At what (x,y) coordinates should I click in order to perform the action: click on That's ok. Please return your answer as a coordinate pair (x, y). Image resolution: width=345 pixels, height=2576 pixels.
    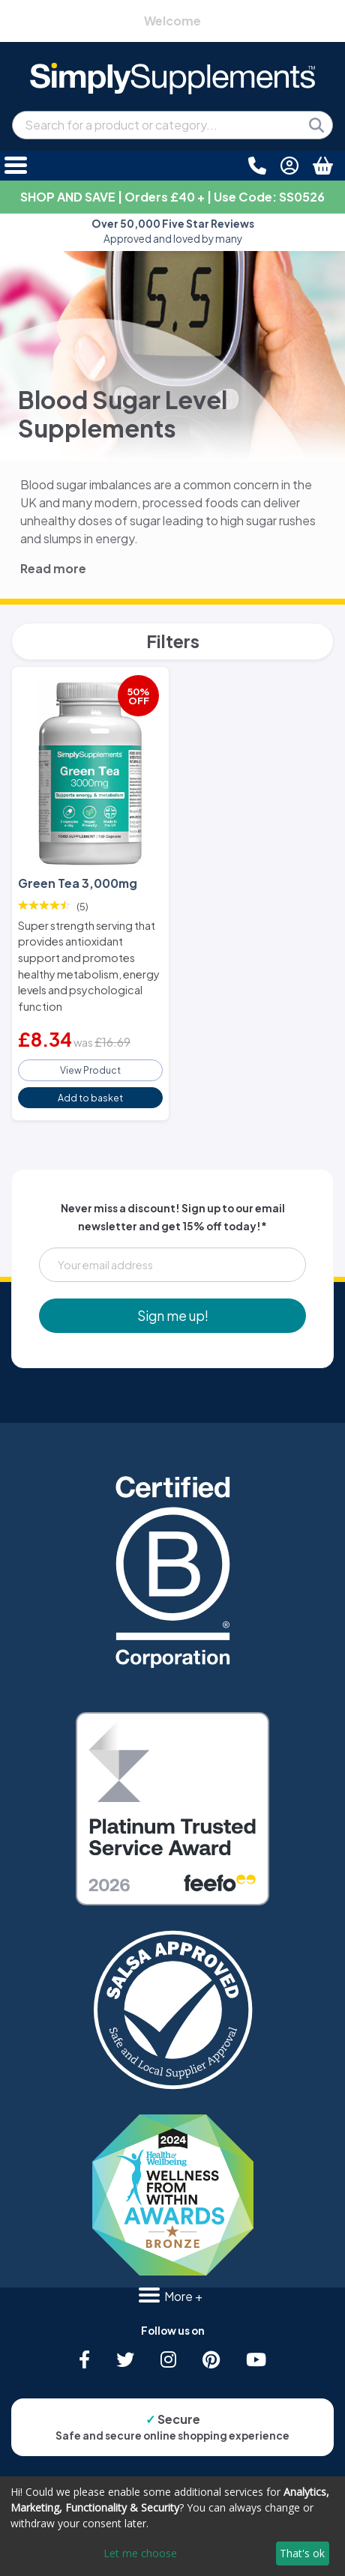
    Looking at the image, I should click on (302, 2553).